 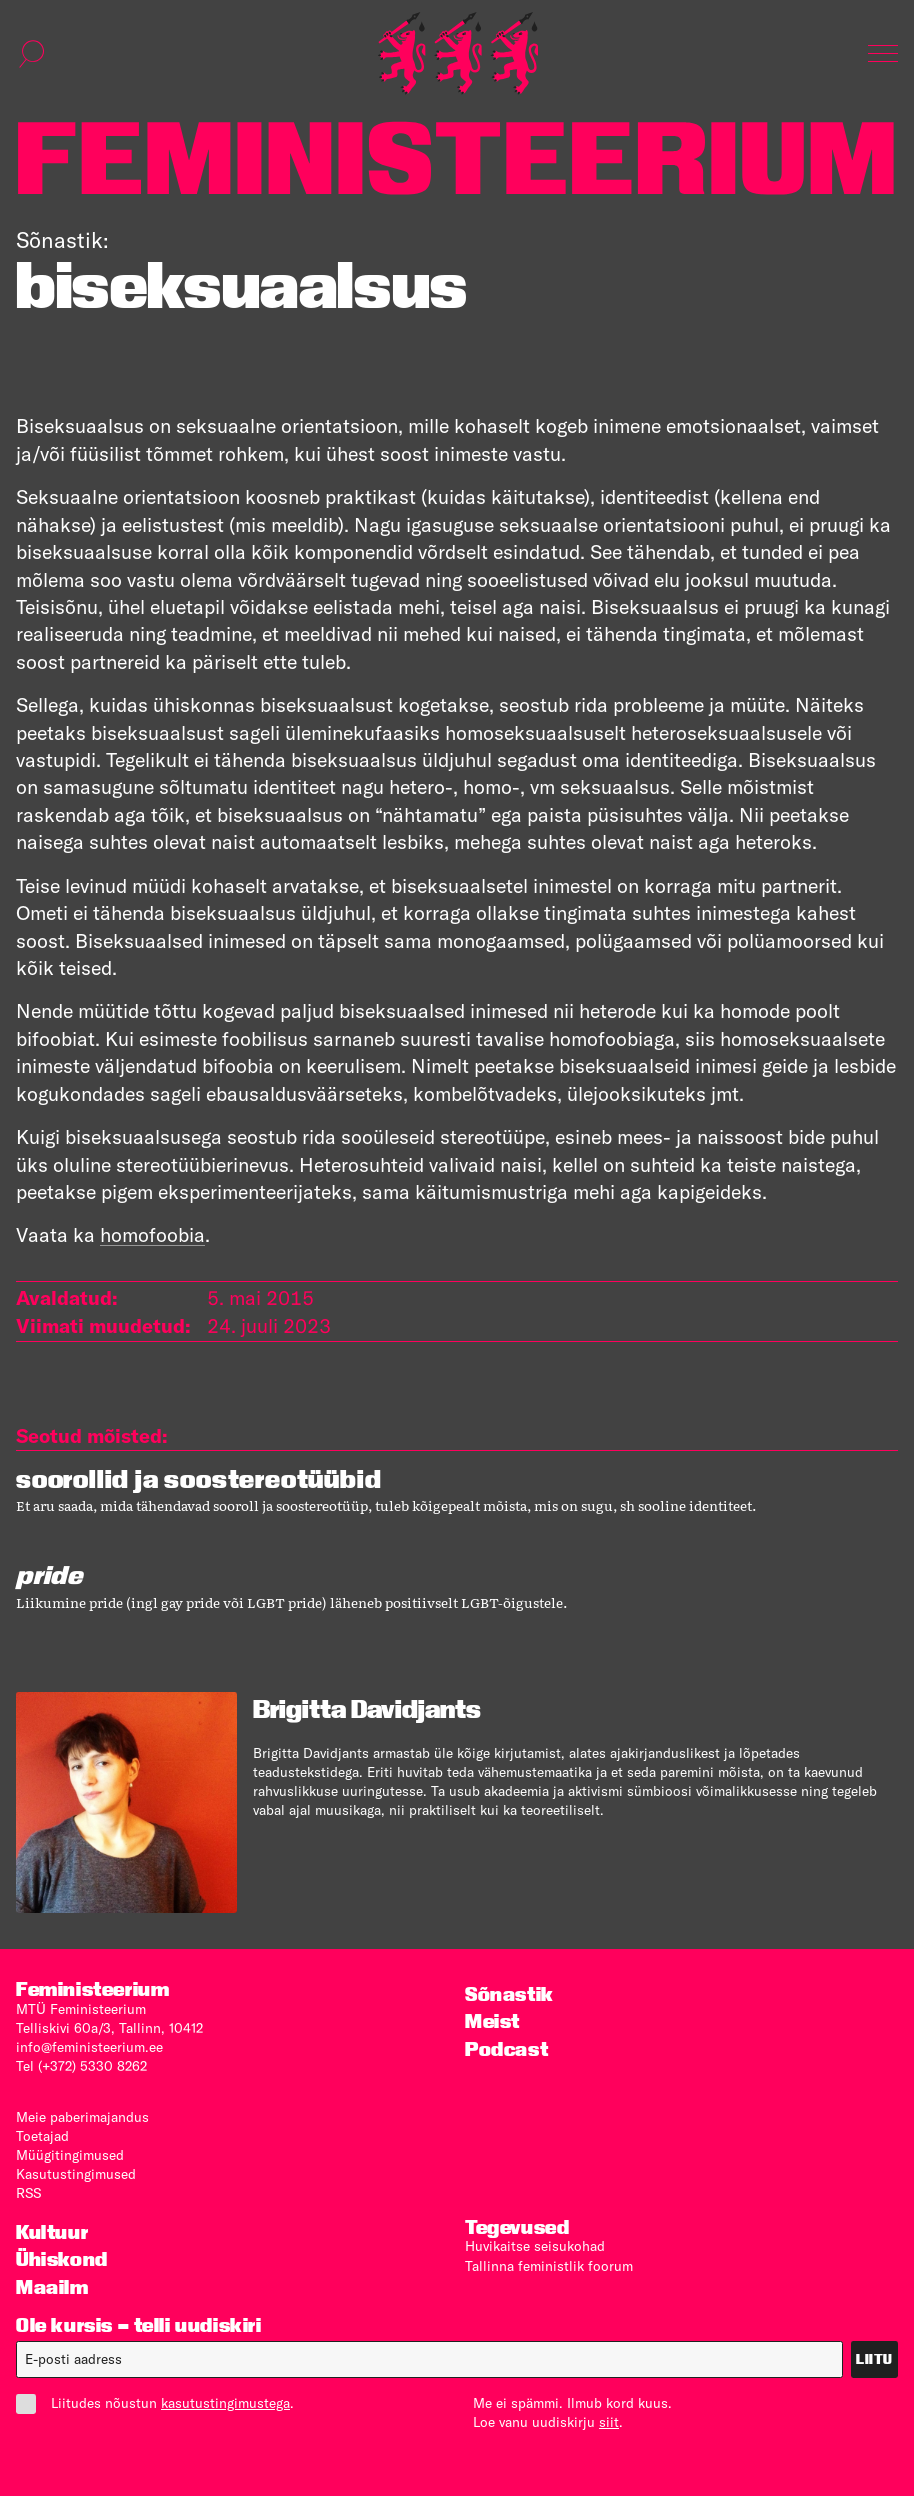 What do you see at coordinates (28, 2193) in the screenshot?
I see `RSS` at bounding box center [28, 2193].